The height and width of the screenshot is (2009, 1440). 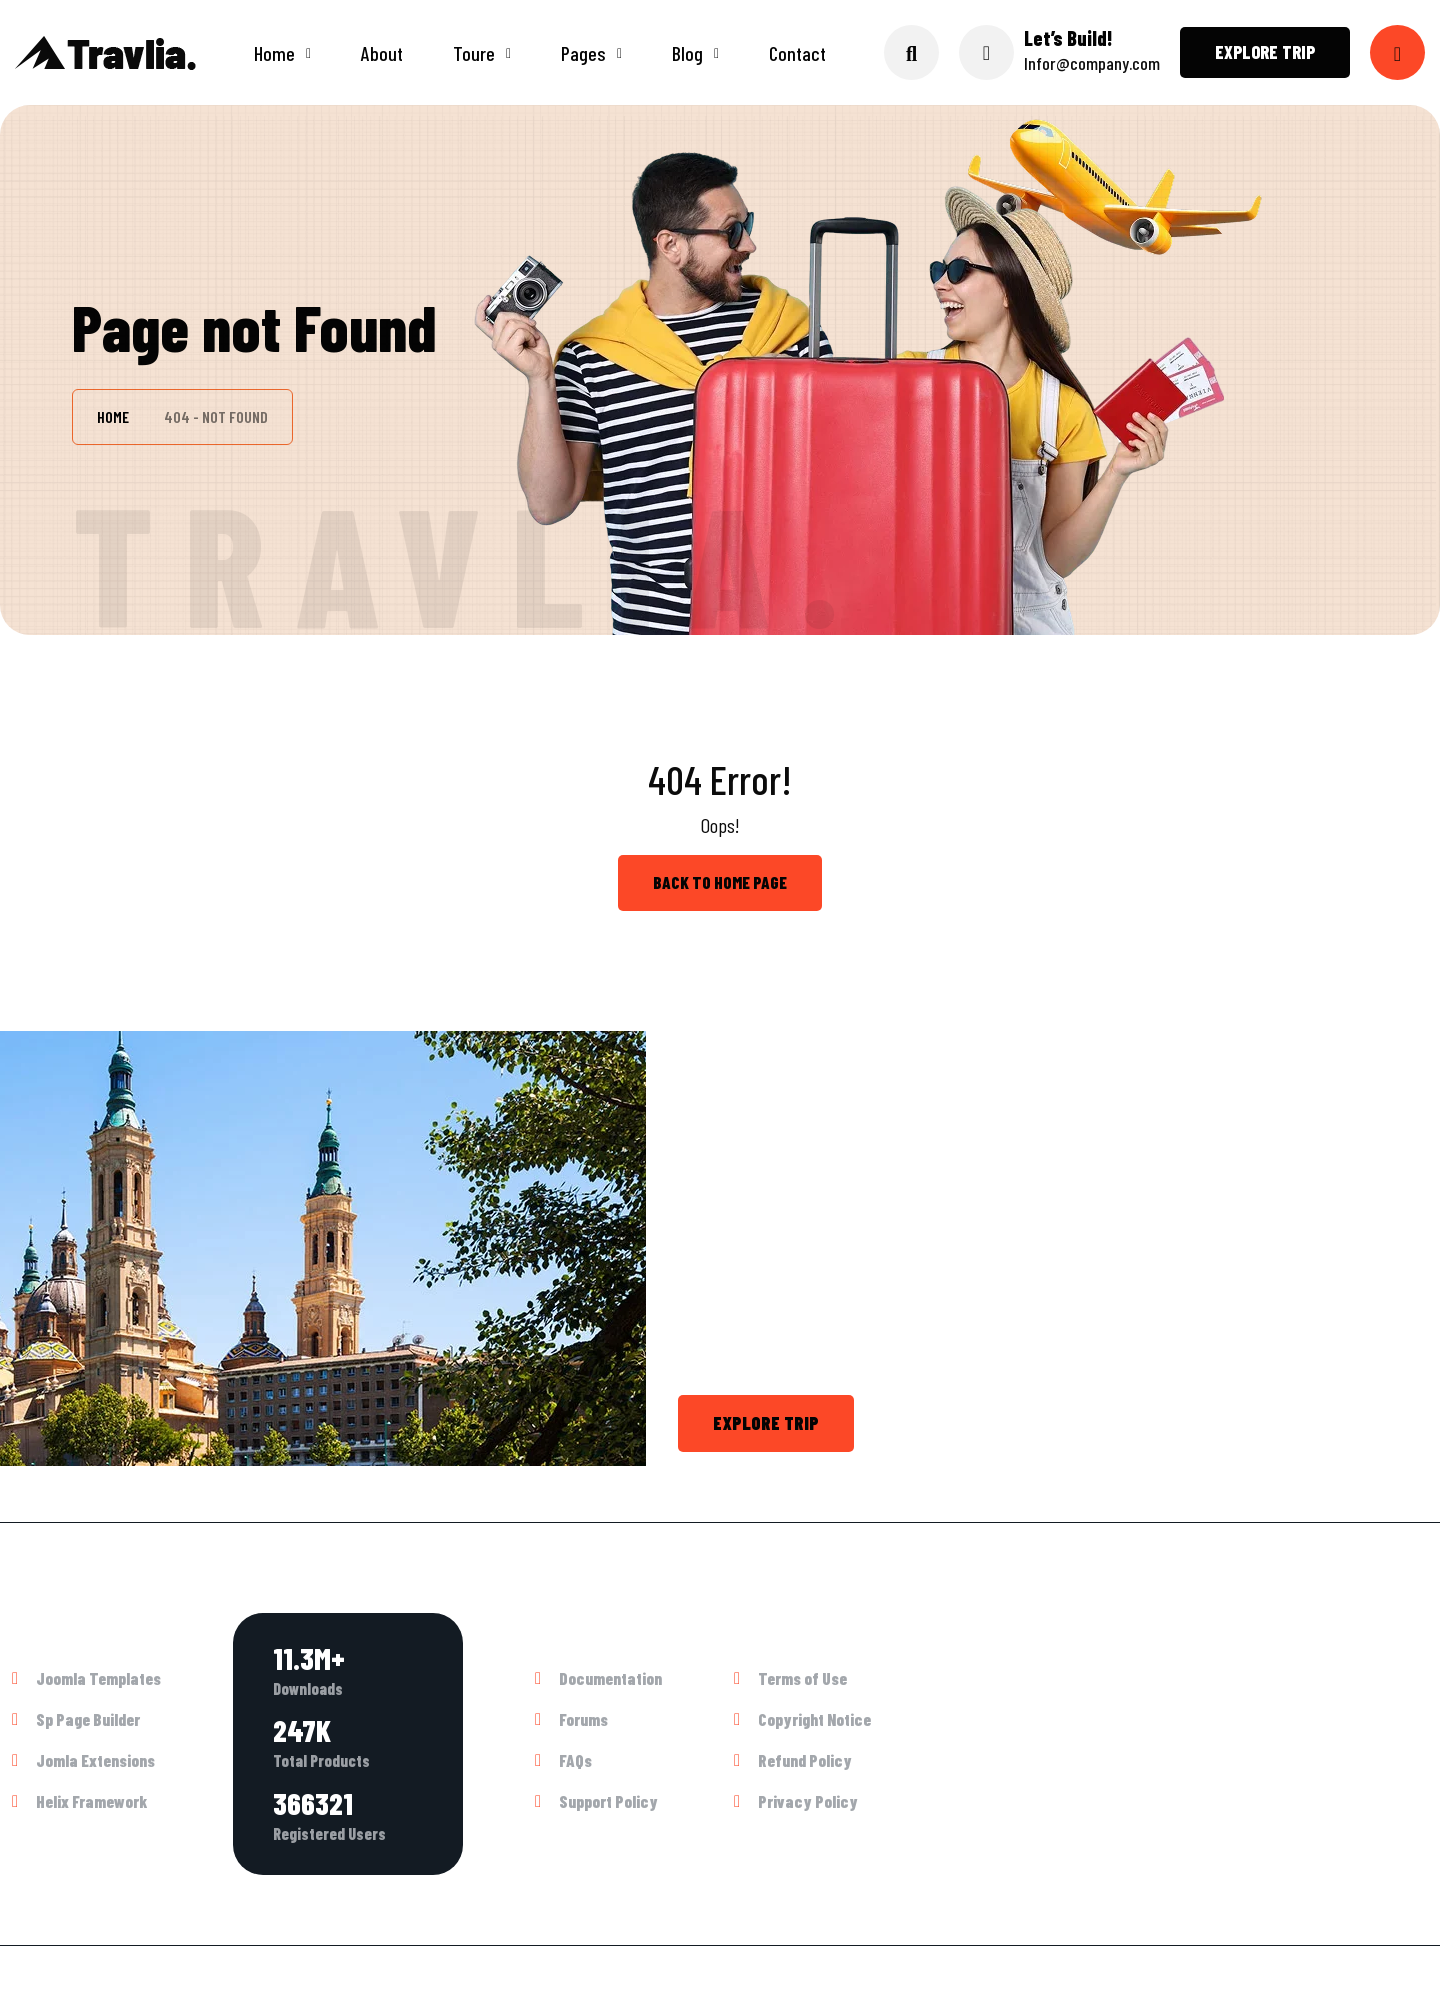 I want to click on Home, so click(x=274, y=53).